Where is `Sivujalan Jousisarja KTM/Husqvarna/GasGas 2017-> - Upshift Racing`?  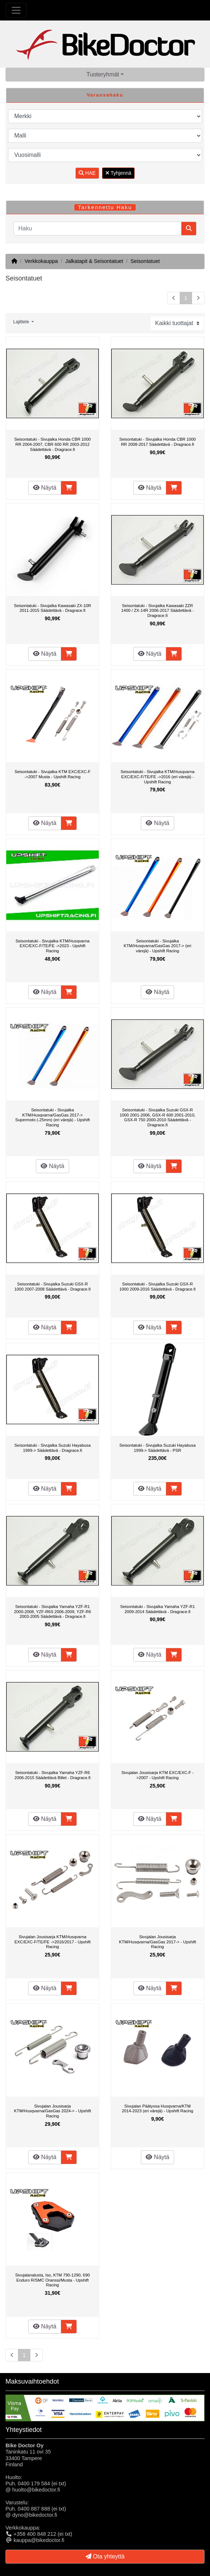
Sivujalan Jousisarja KTM/Husqvarna/GasGas 2017-> - Upshift Racing is located at coordinates (157, 1942).